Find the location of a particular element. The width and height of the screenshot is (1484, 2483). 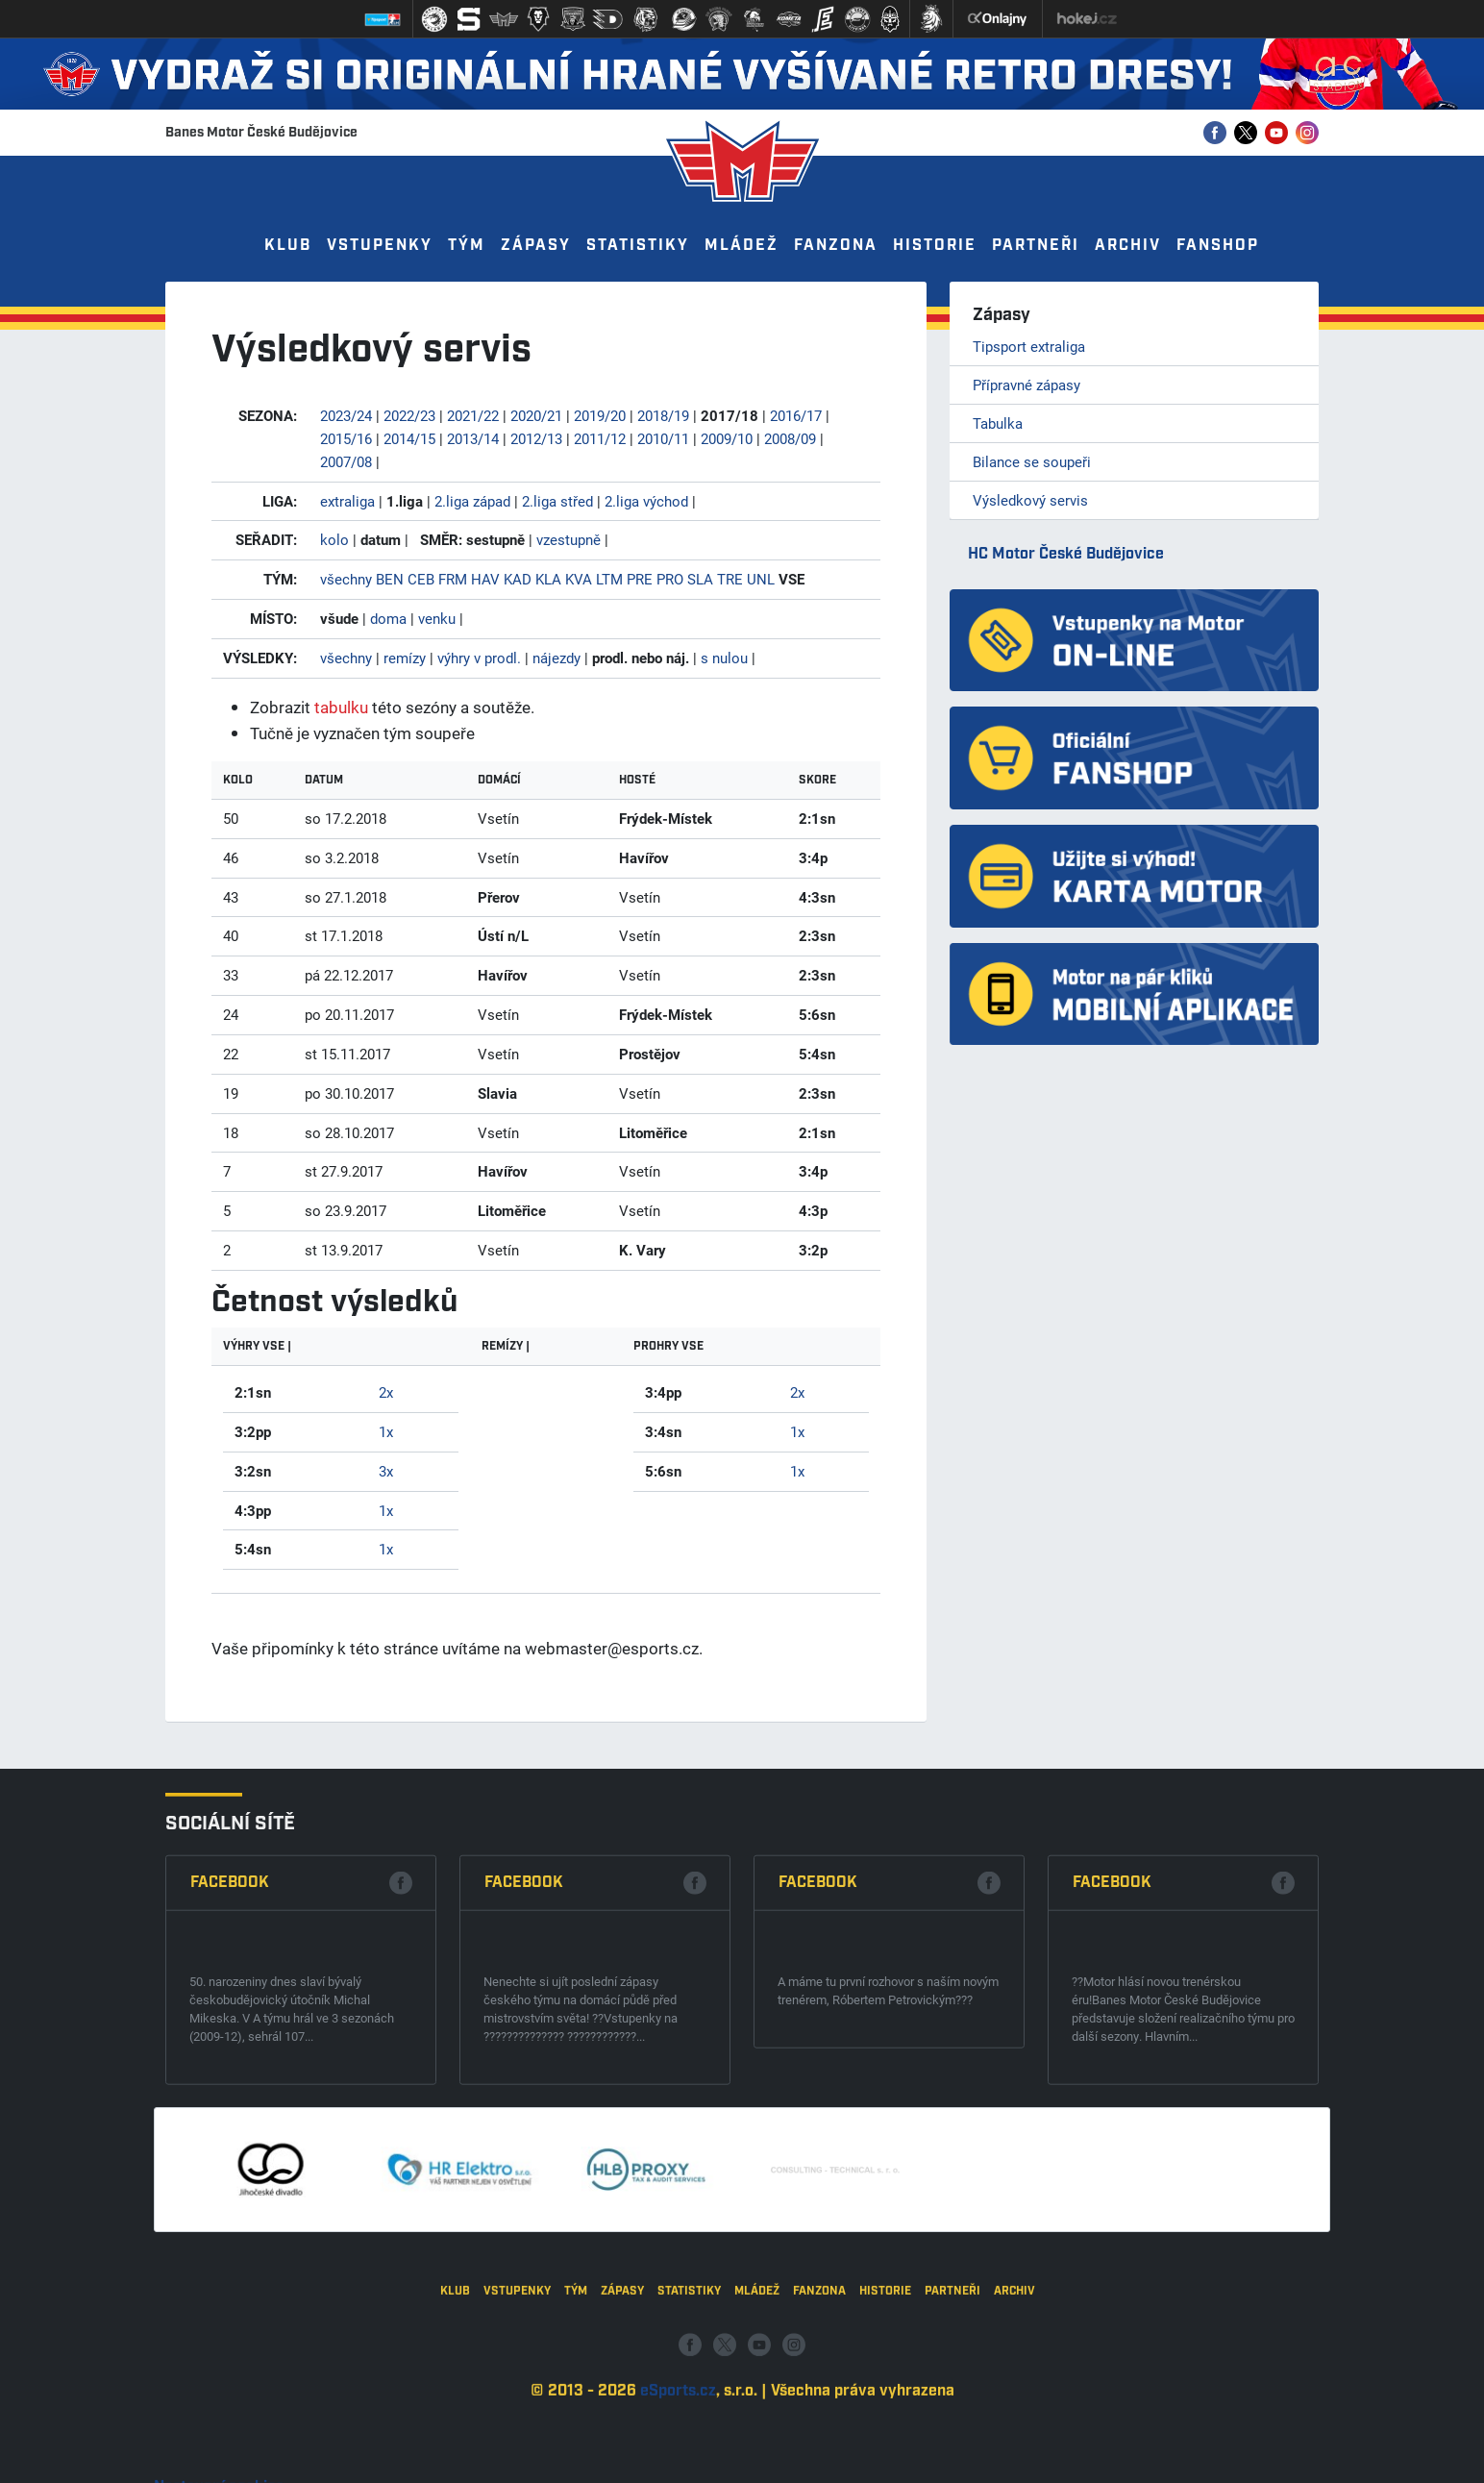

Partneři is located at coordinates (1035, 246).